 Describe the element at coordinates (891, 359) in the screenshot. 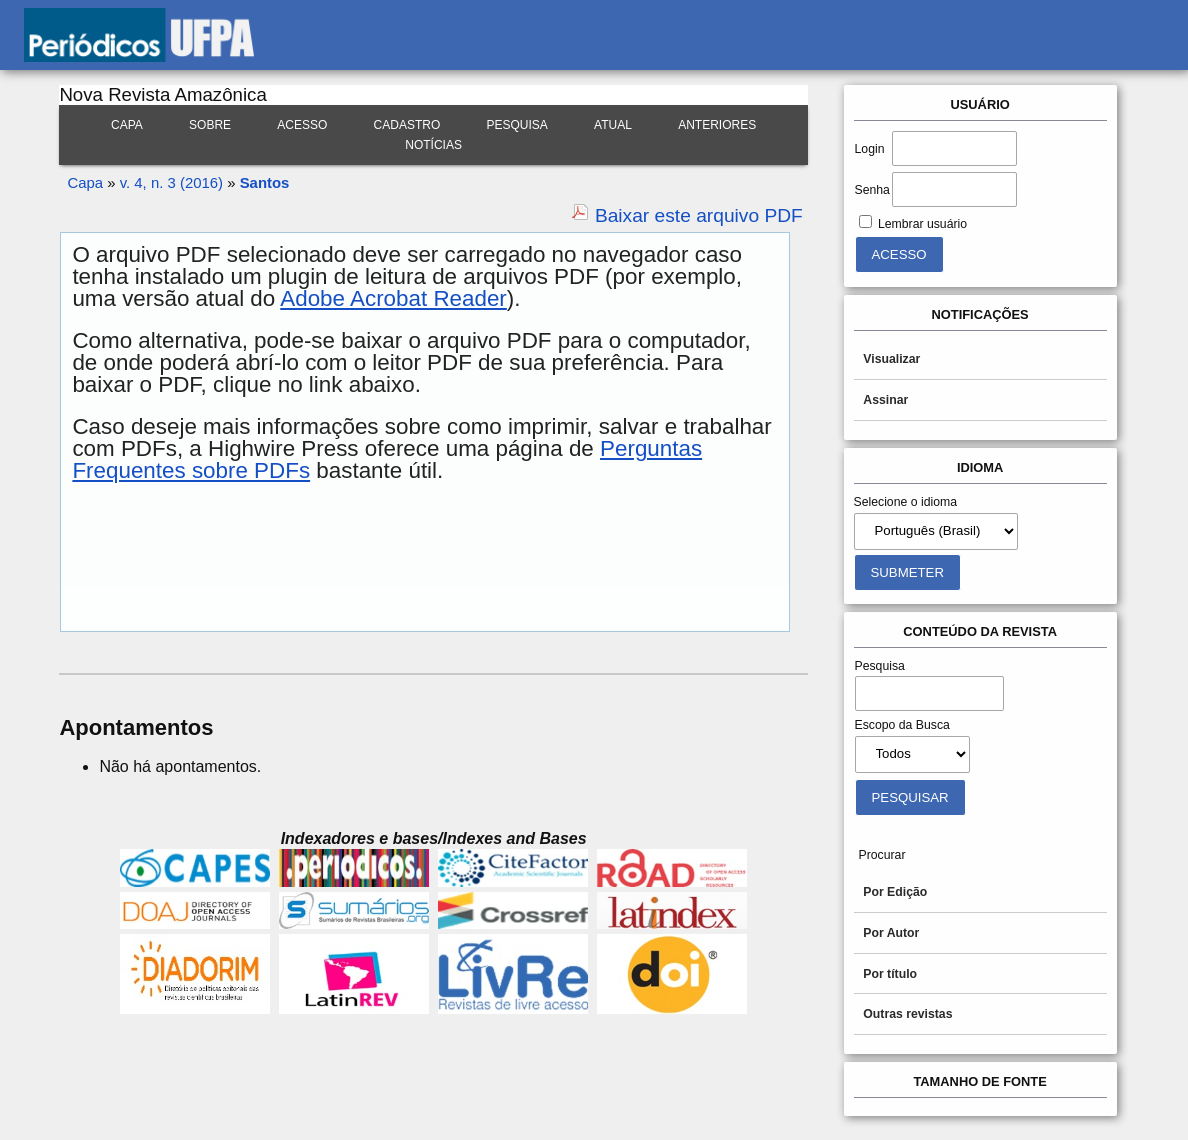

I see `Visualizar` at that location.